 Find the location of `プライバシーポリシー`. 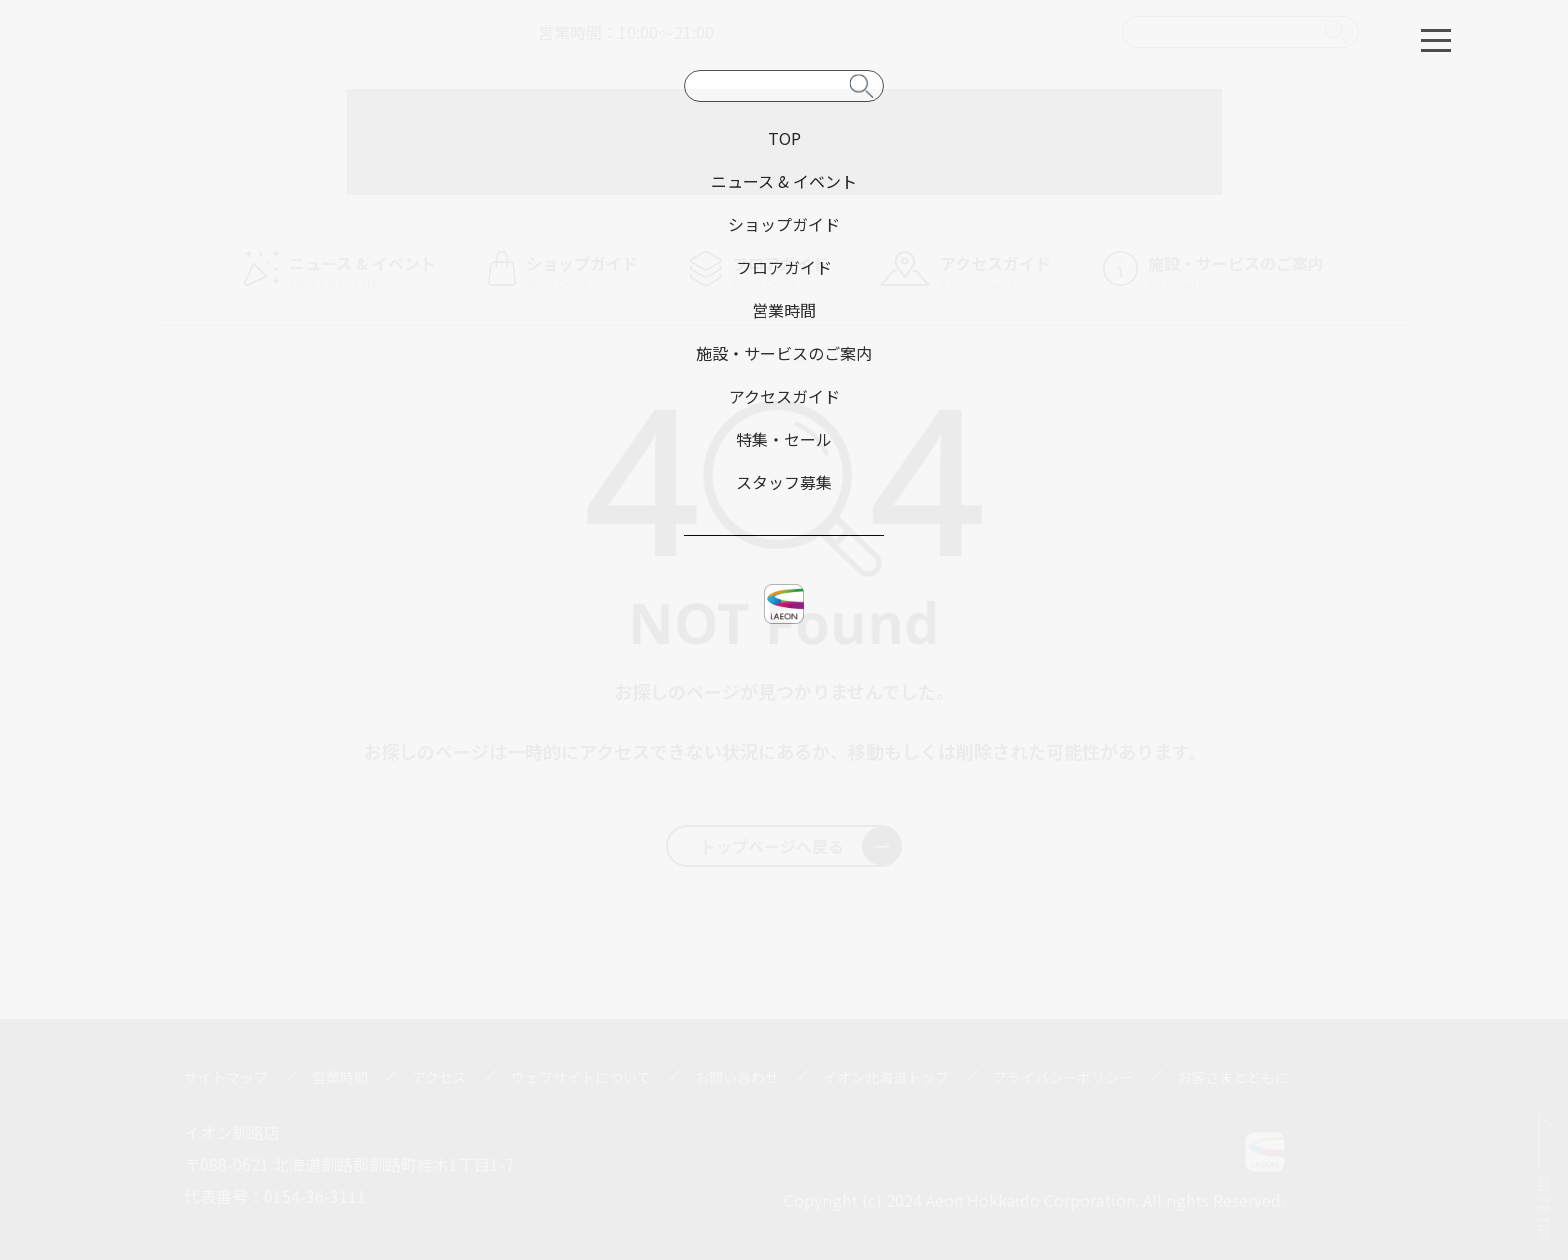

プライバシーポリシー is located at coordinates (1063, 1077).